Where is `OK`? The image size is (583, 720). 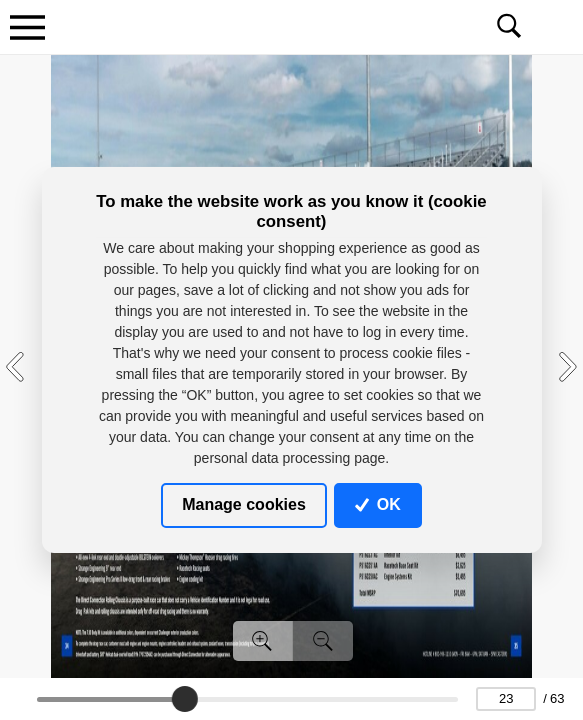 OK is located at coordinates (378, 504).